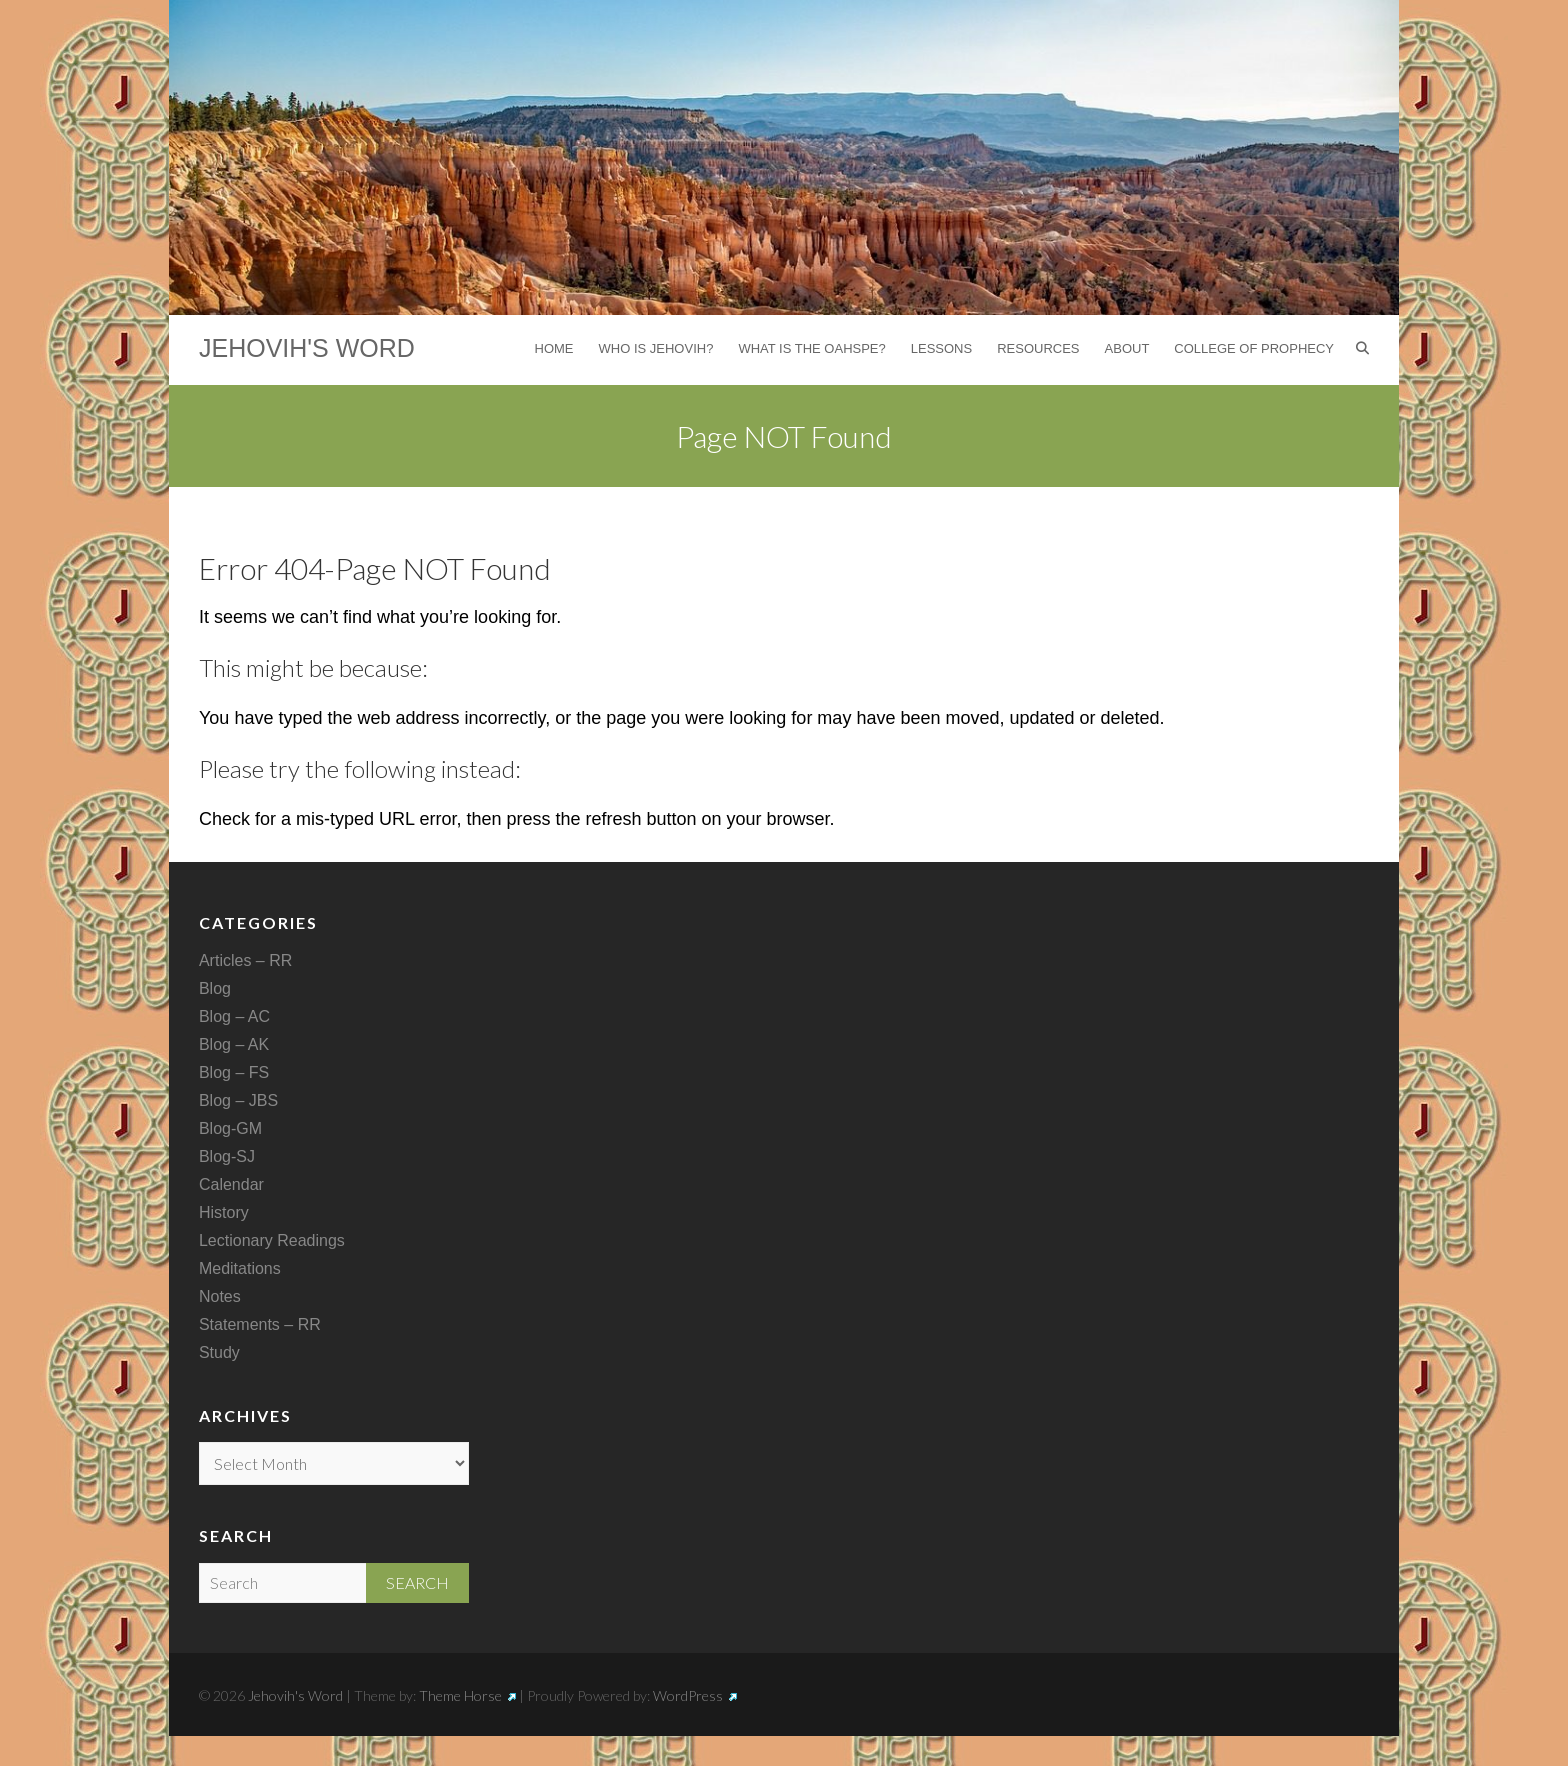 This screenshot has height=1766, width=1568. What do you see at coordinates (219, 1352) in the screenshot?
I see `Study` at bounding box center [219, 1352].